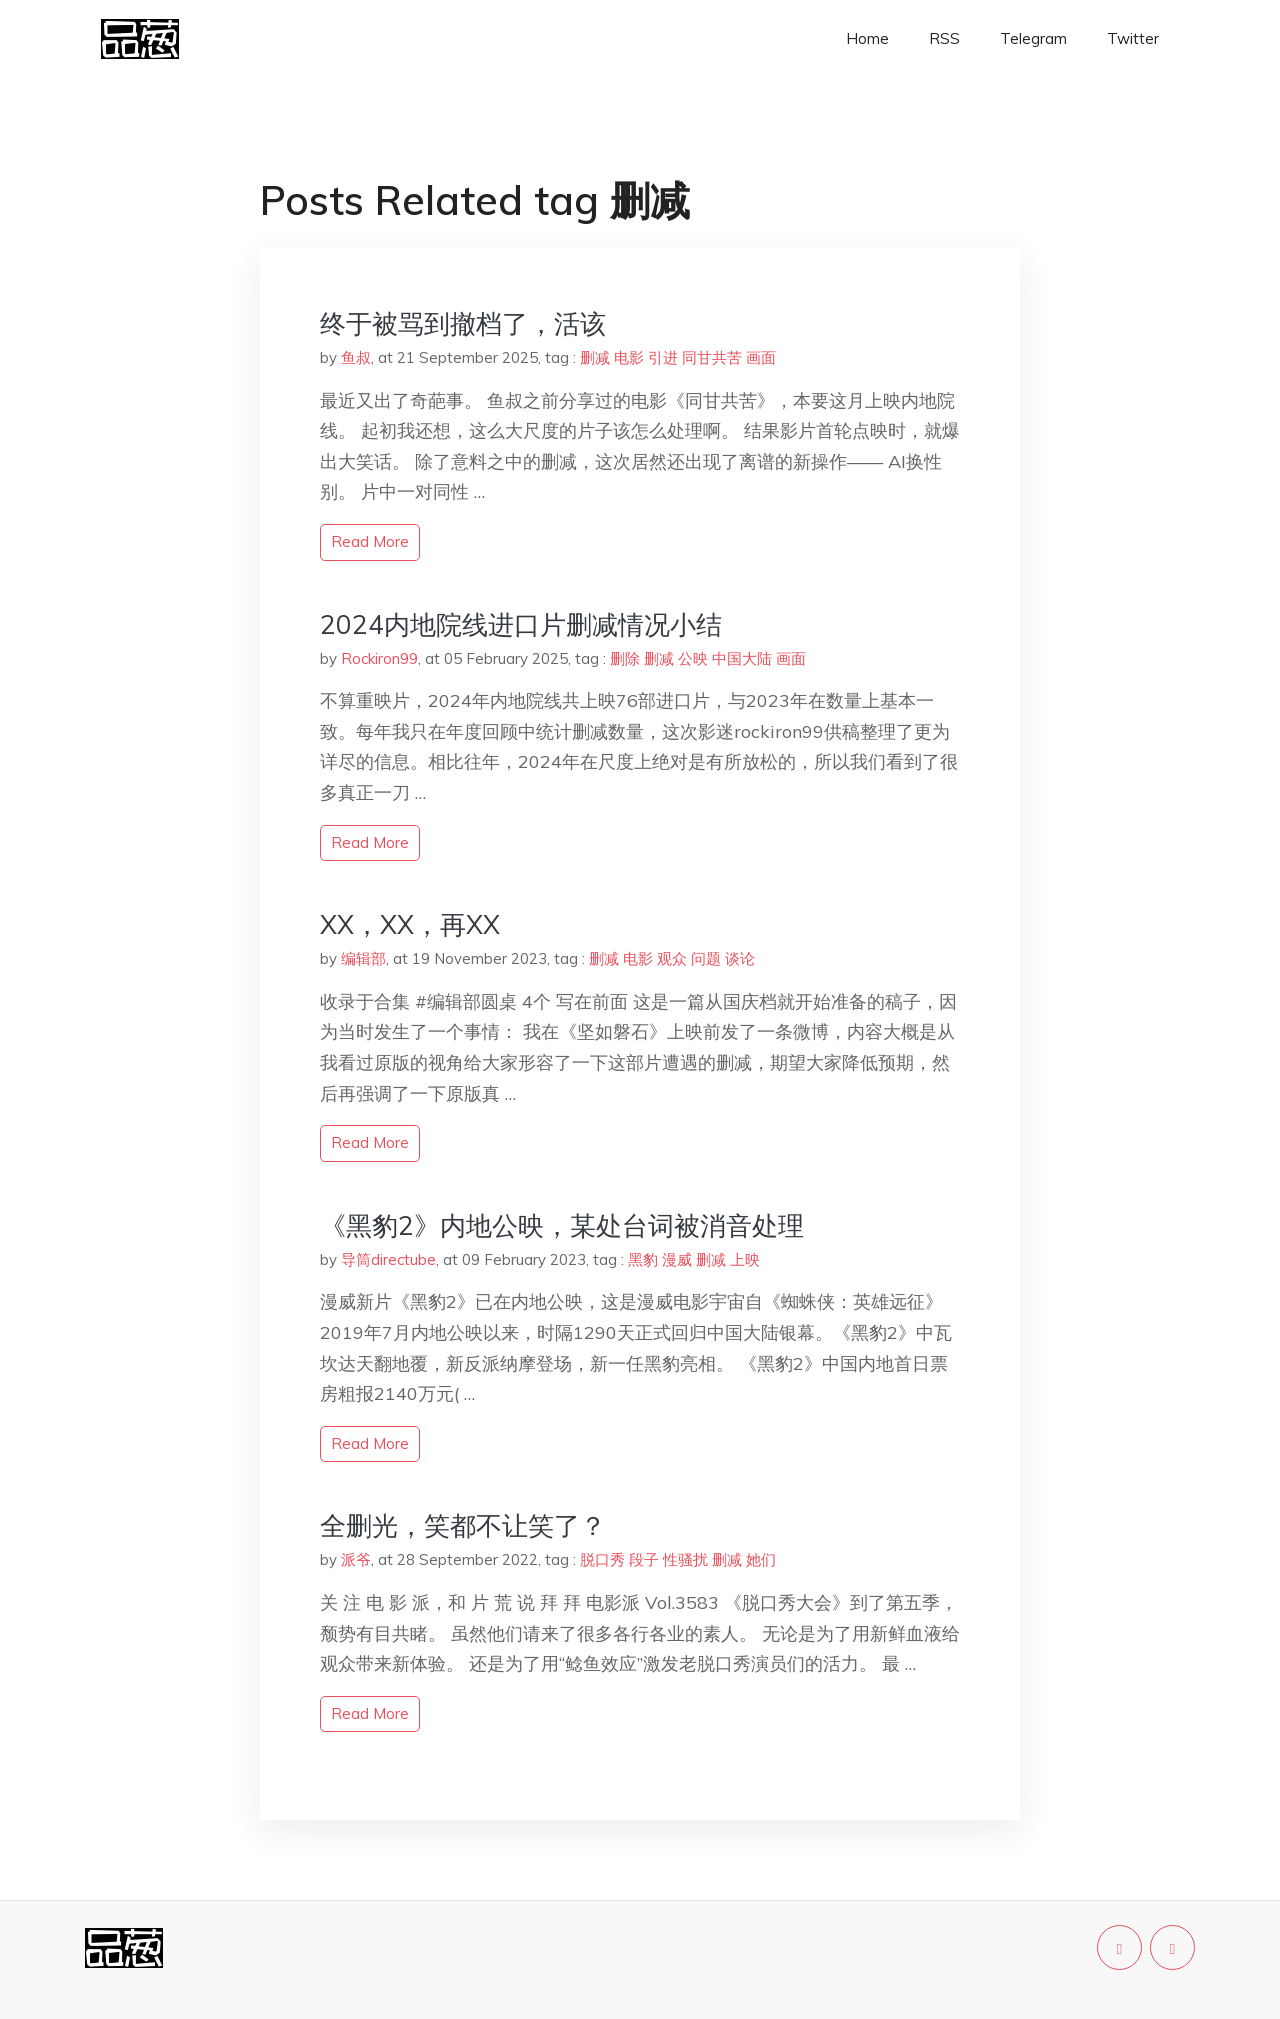  Describe the element at coordinates (706, 958) in the screenshot. I see `问题` at that location.